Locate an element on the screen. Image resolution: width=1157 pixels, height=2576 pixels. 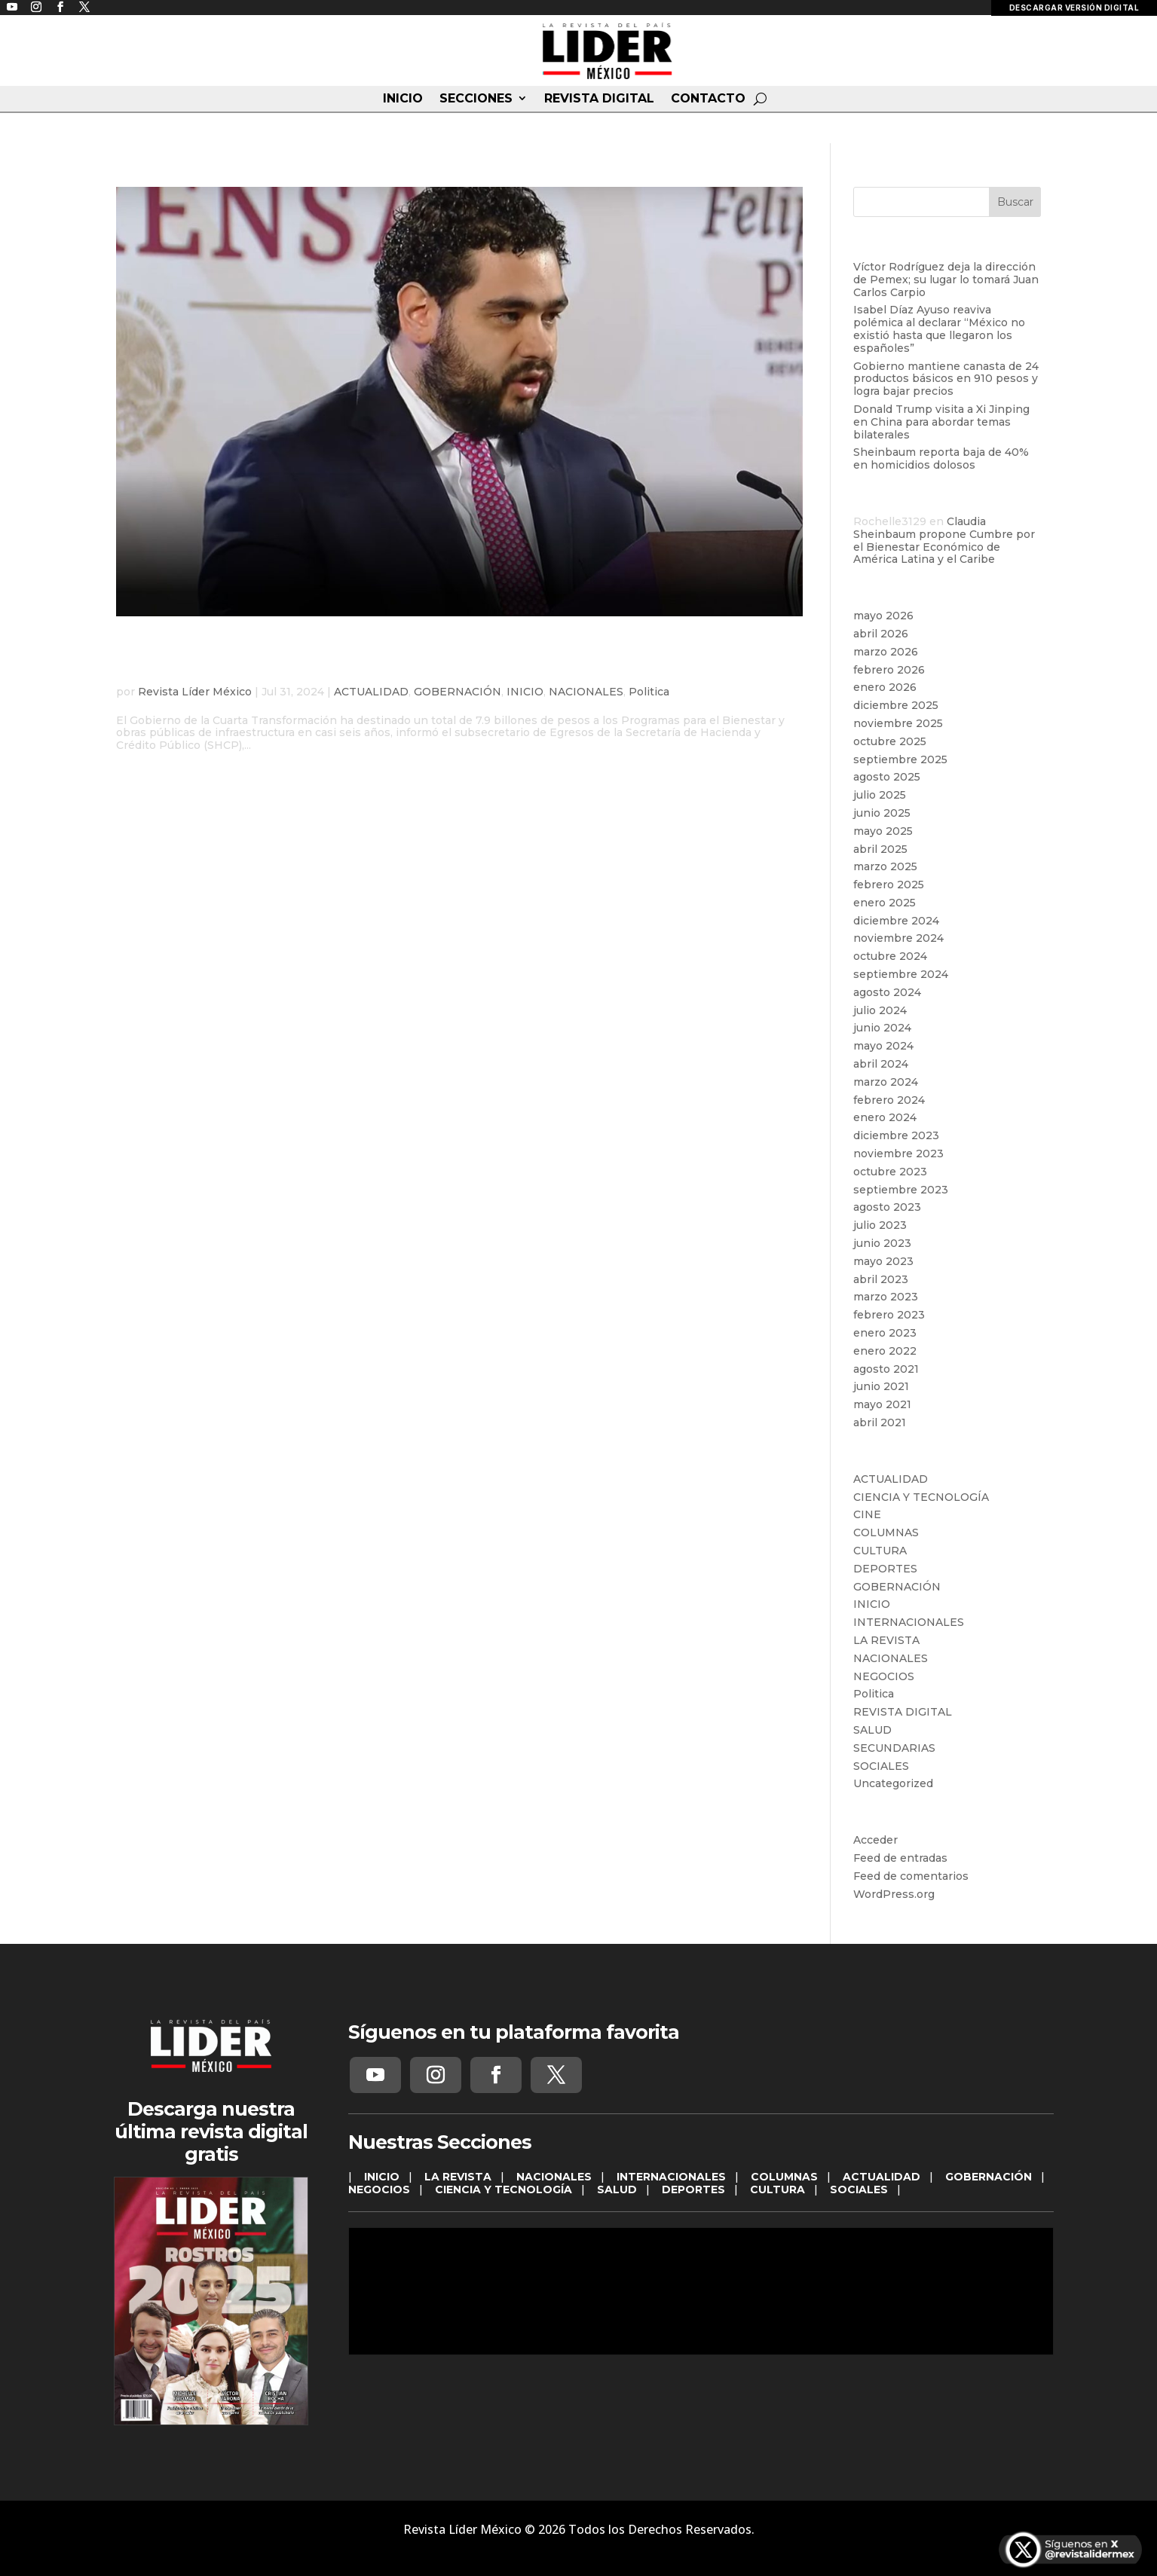
Donald Trump visita a Xi Jinping en China para abordar temas bilaterales is located at coordinates (941, 422).